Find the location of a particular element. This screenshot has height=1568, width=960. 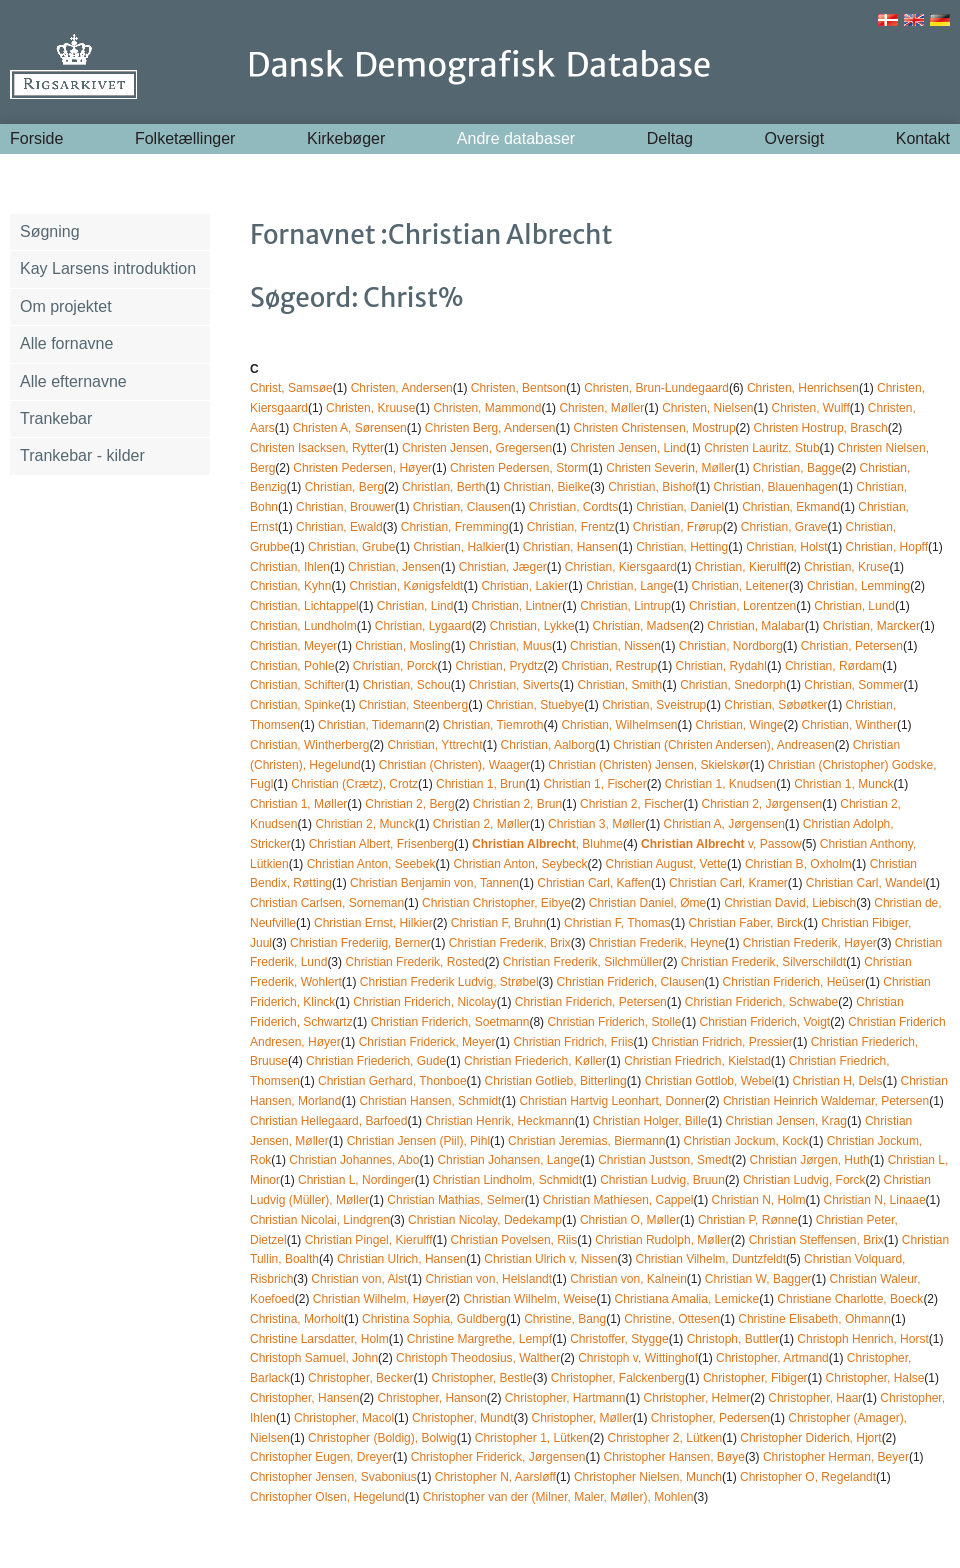

Christoph v, Wittinghof is located at coordinates (638, 1358).